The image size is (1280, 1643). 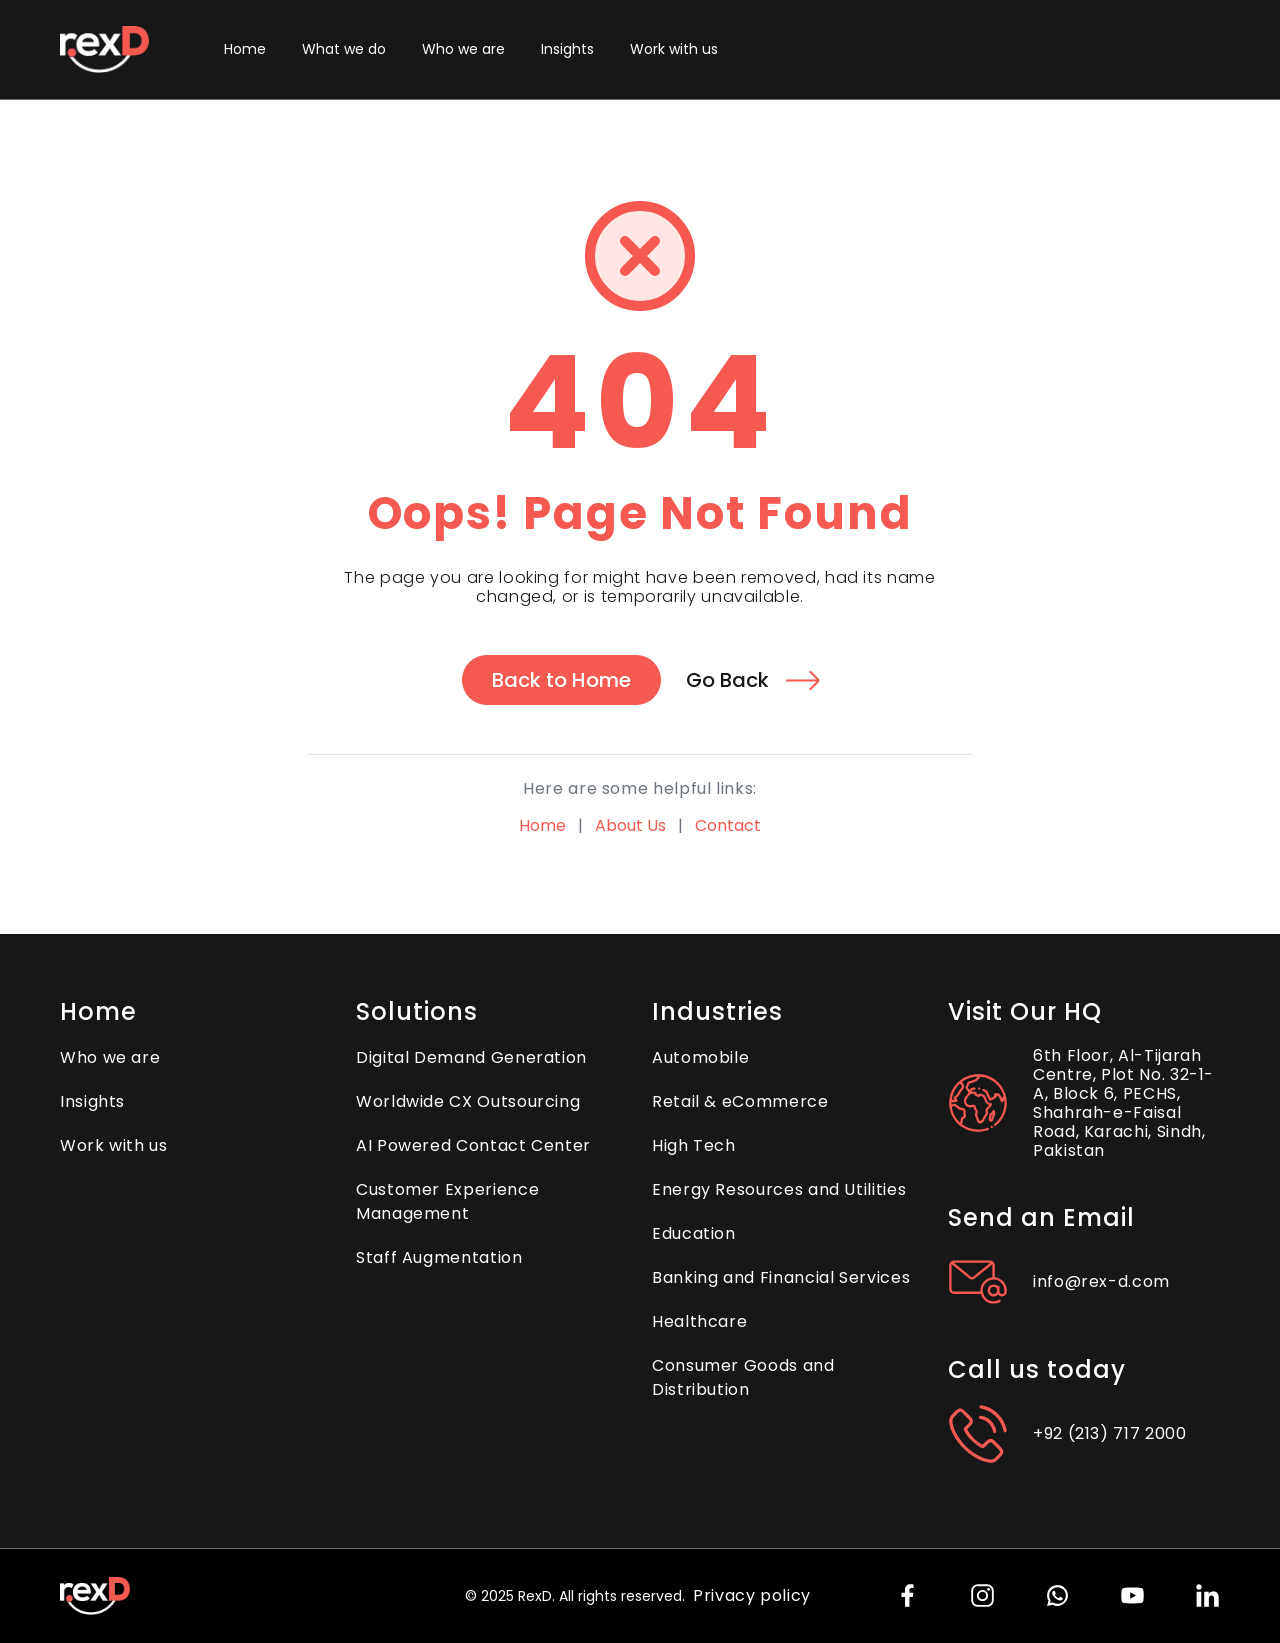 What do you see at coordinates (468, 1101) in the screenshot?
I see `Worldwide CX Outsourcing` at bounding box center [468, 1101].